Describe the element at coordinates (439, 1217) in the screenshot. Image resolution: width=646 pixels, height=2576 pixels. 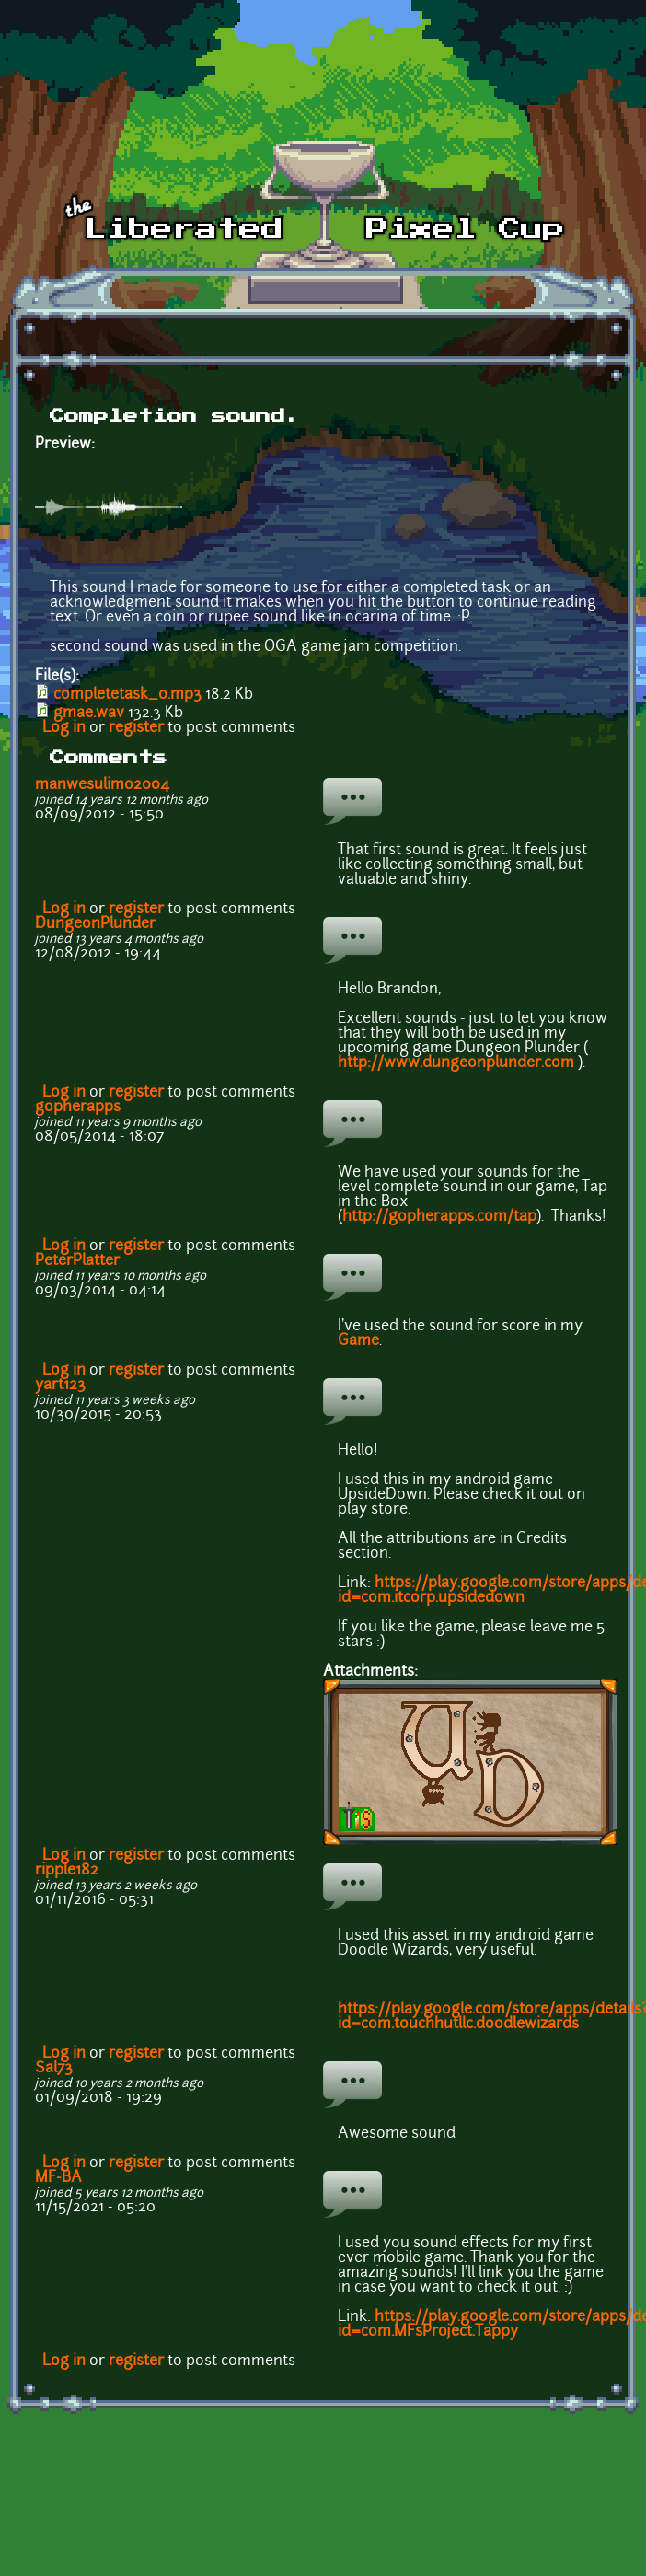
I see `http://gopherapps.com/tap` at that location.